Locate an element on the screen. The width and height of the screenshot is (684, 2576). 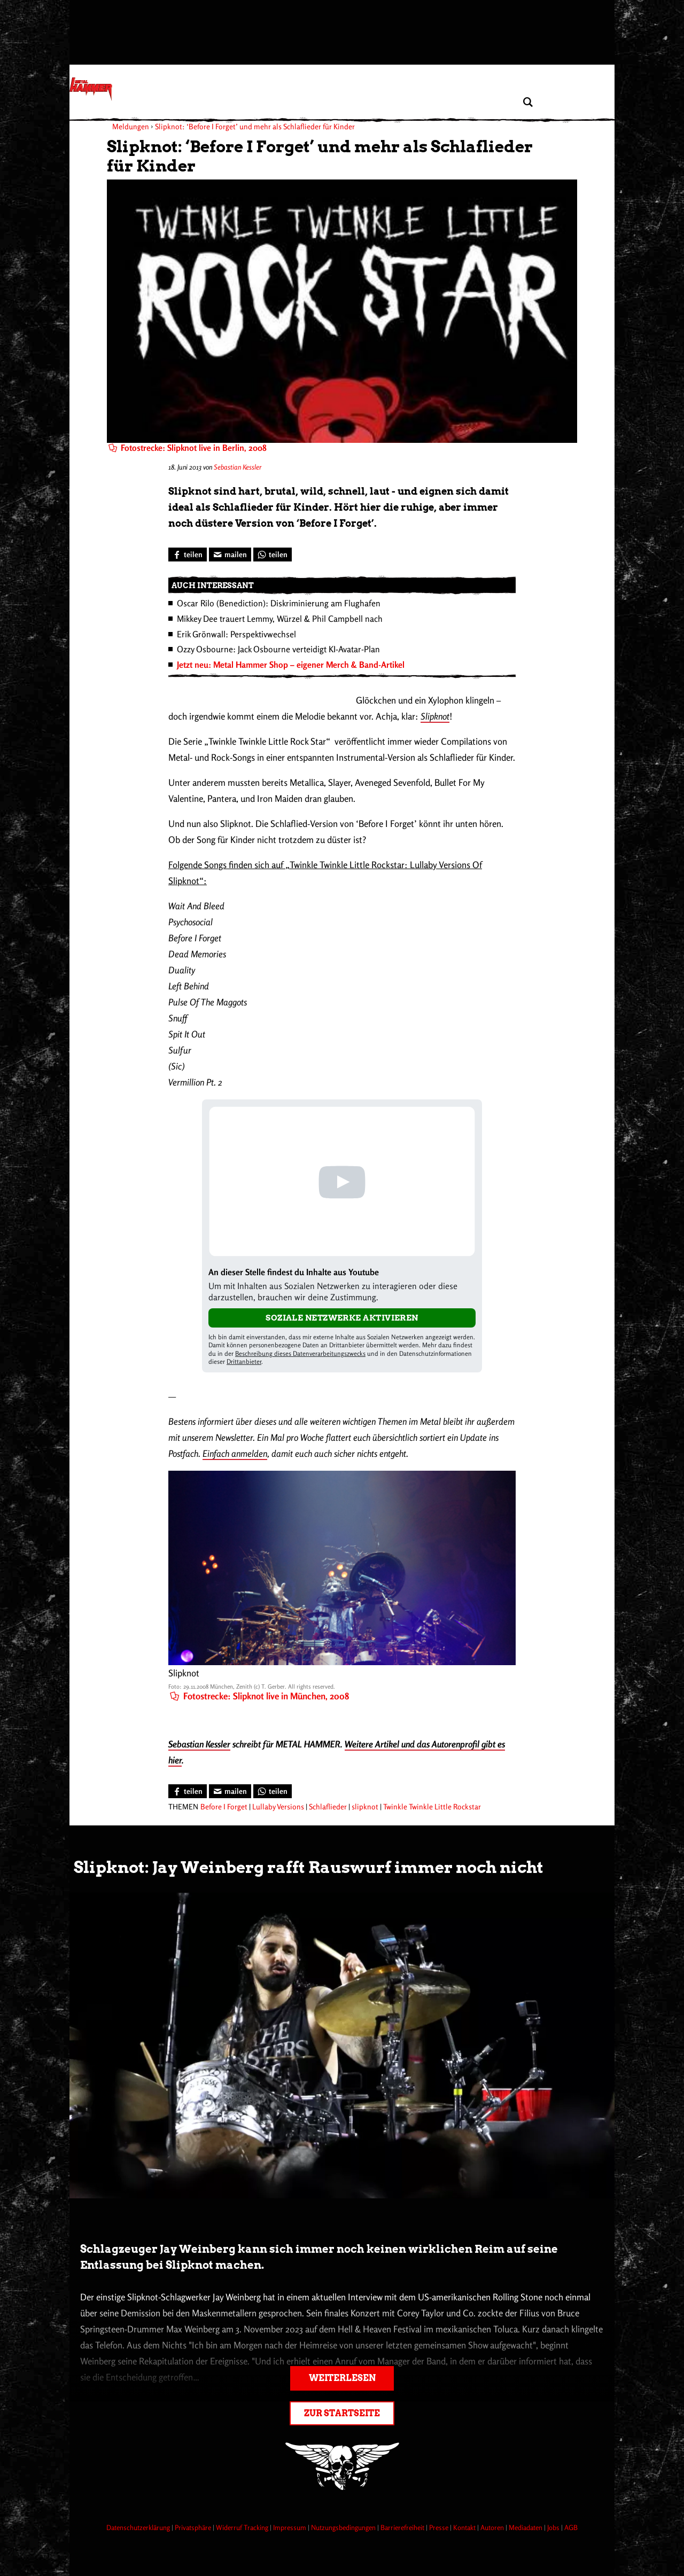
Jobs is located at coordinates (554, 2527).